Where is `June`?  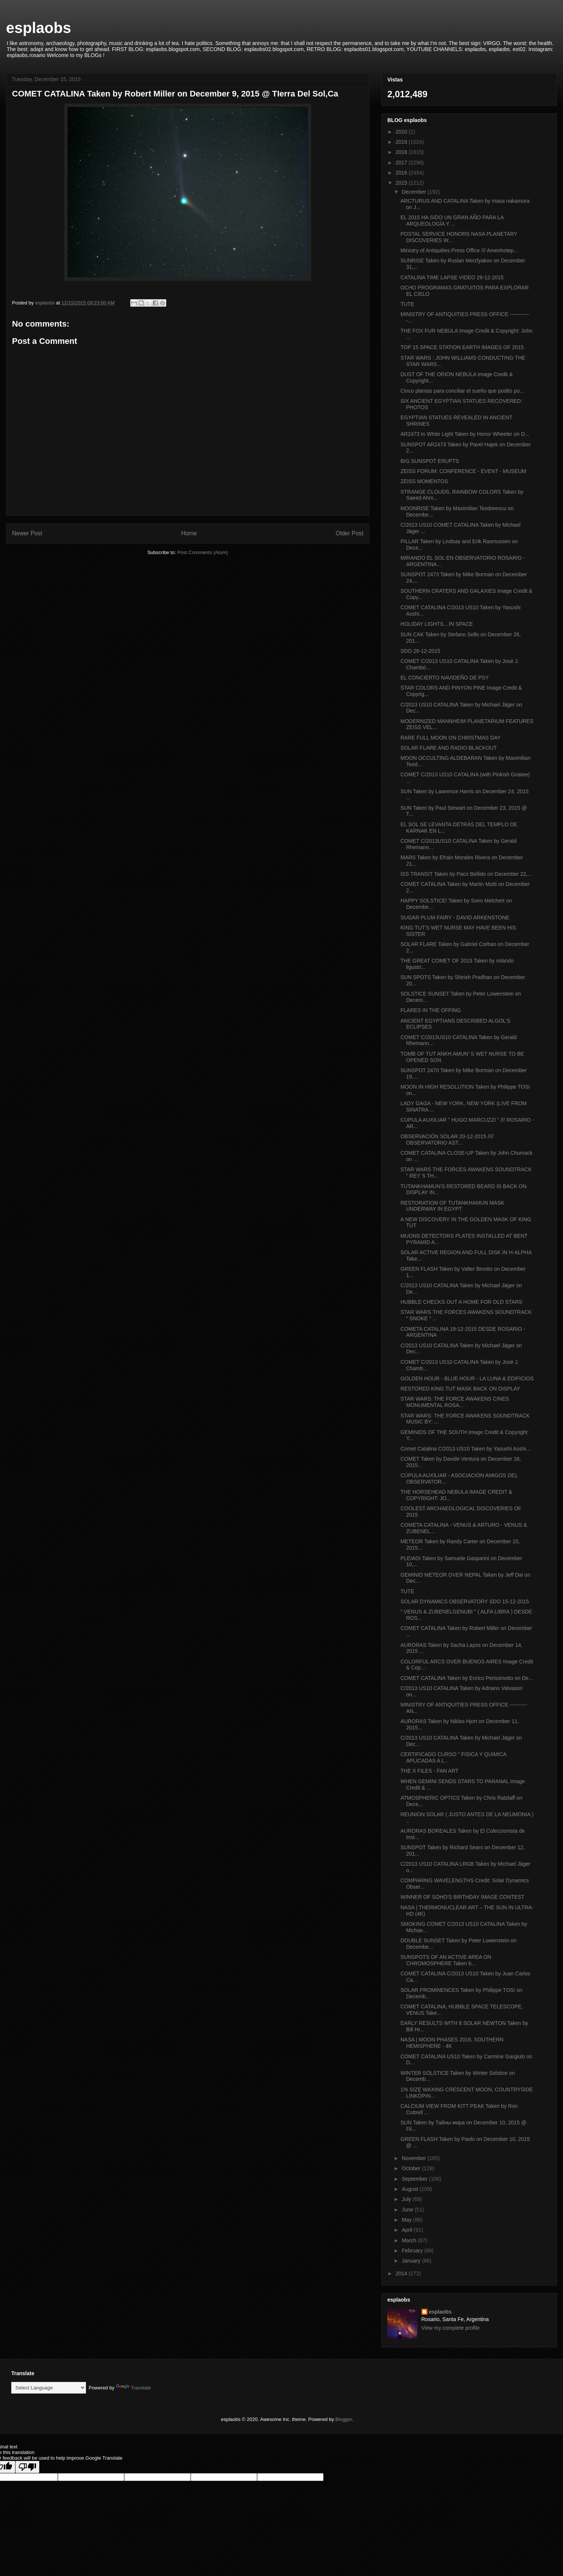
June is located at coordinates (408, 2210).